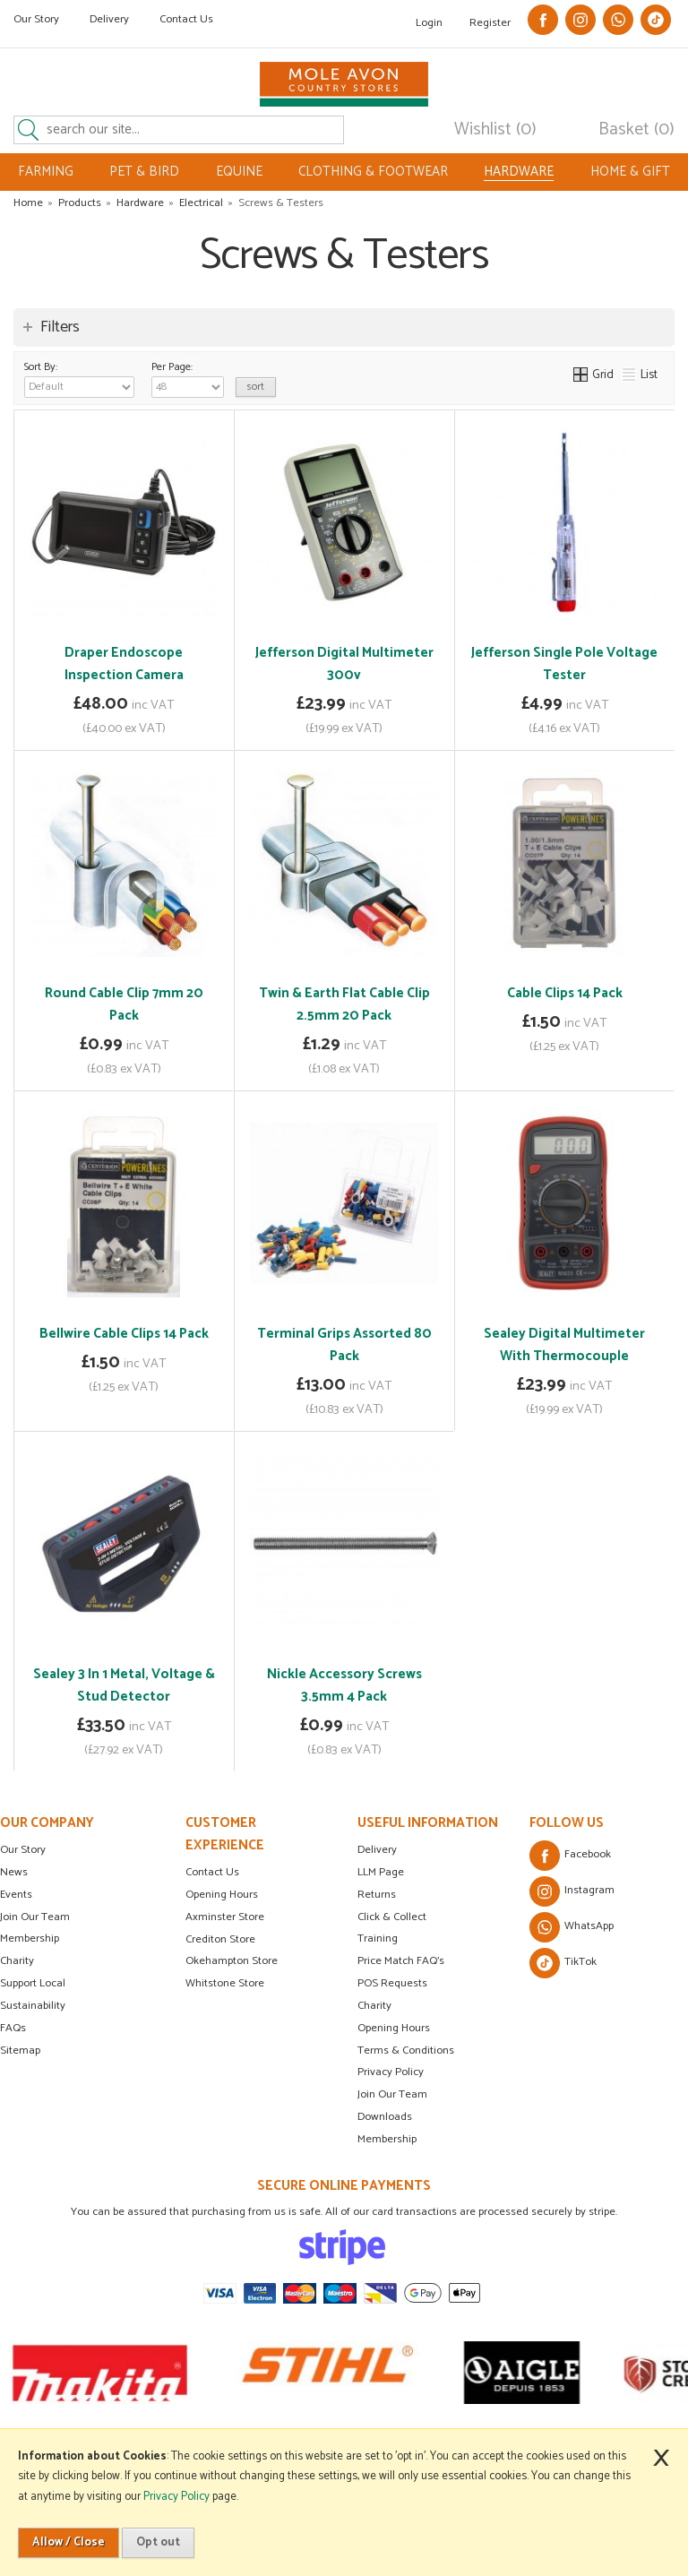 Image resolution: width=688 pixels, height=2576 pixels. I want to click on PET & BIRD, so click(144, 171).